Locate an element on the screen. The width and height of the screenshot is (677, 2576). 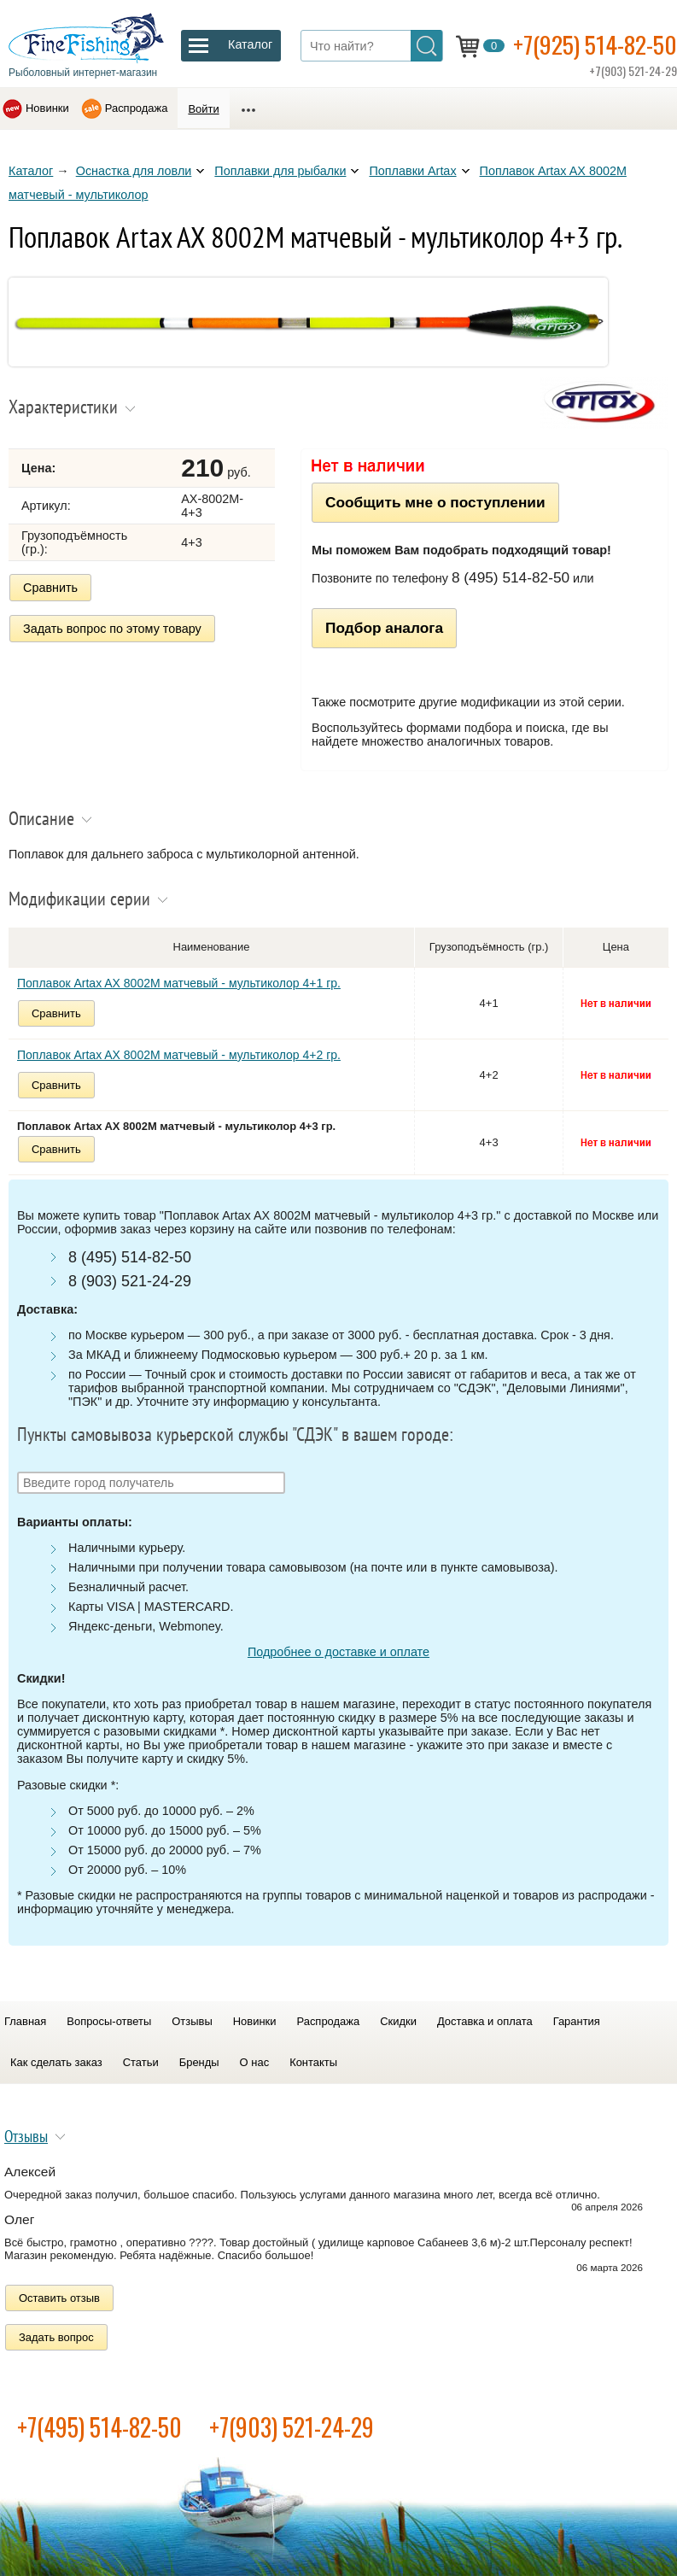
Доставка и оплата is located at coordinates (485, 2021).